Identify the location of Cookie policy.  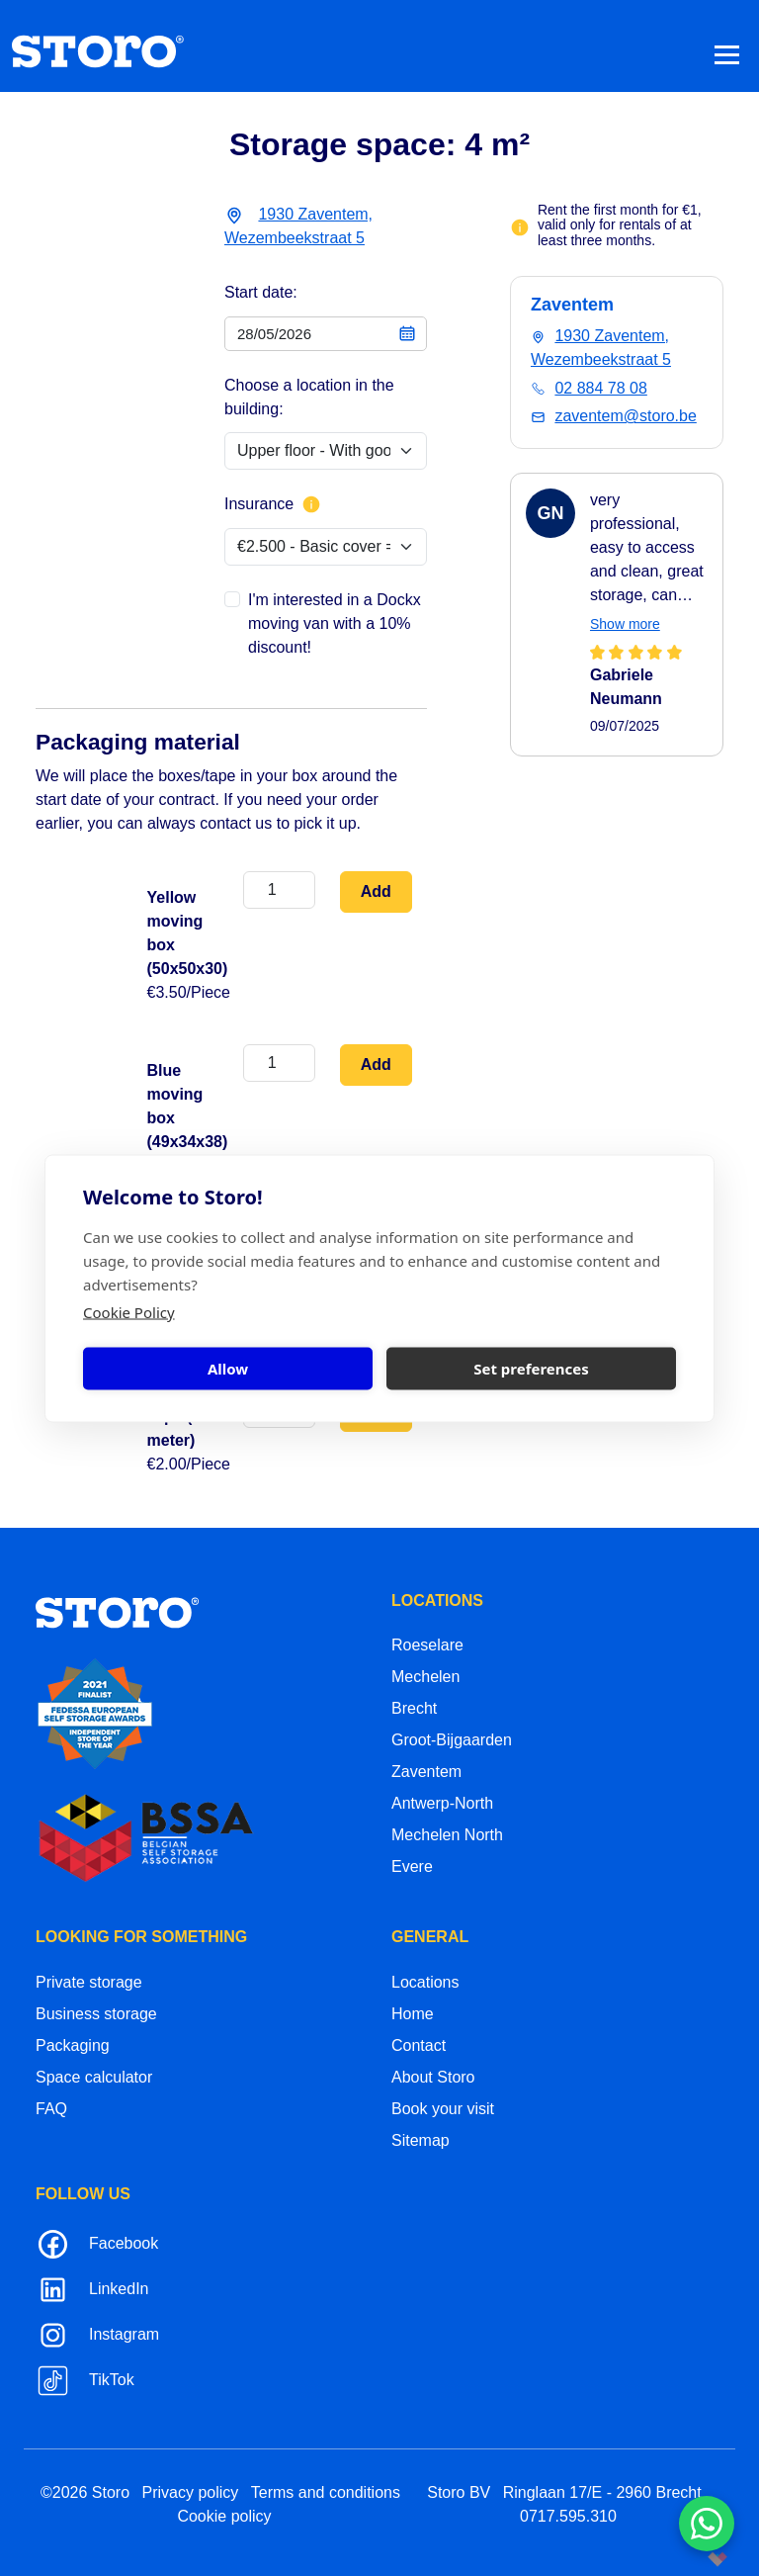
(224, 2516).